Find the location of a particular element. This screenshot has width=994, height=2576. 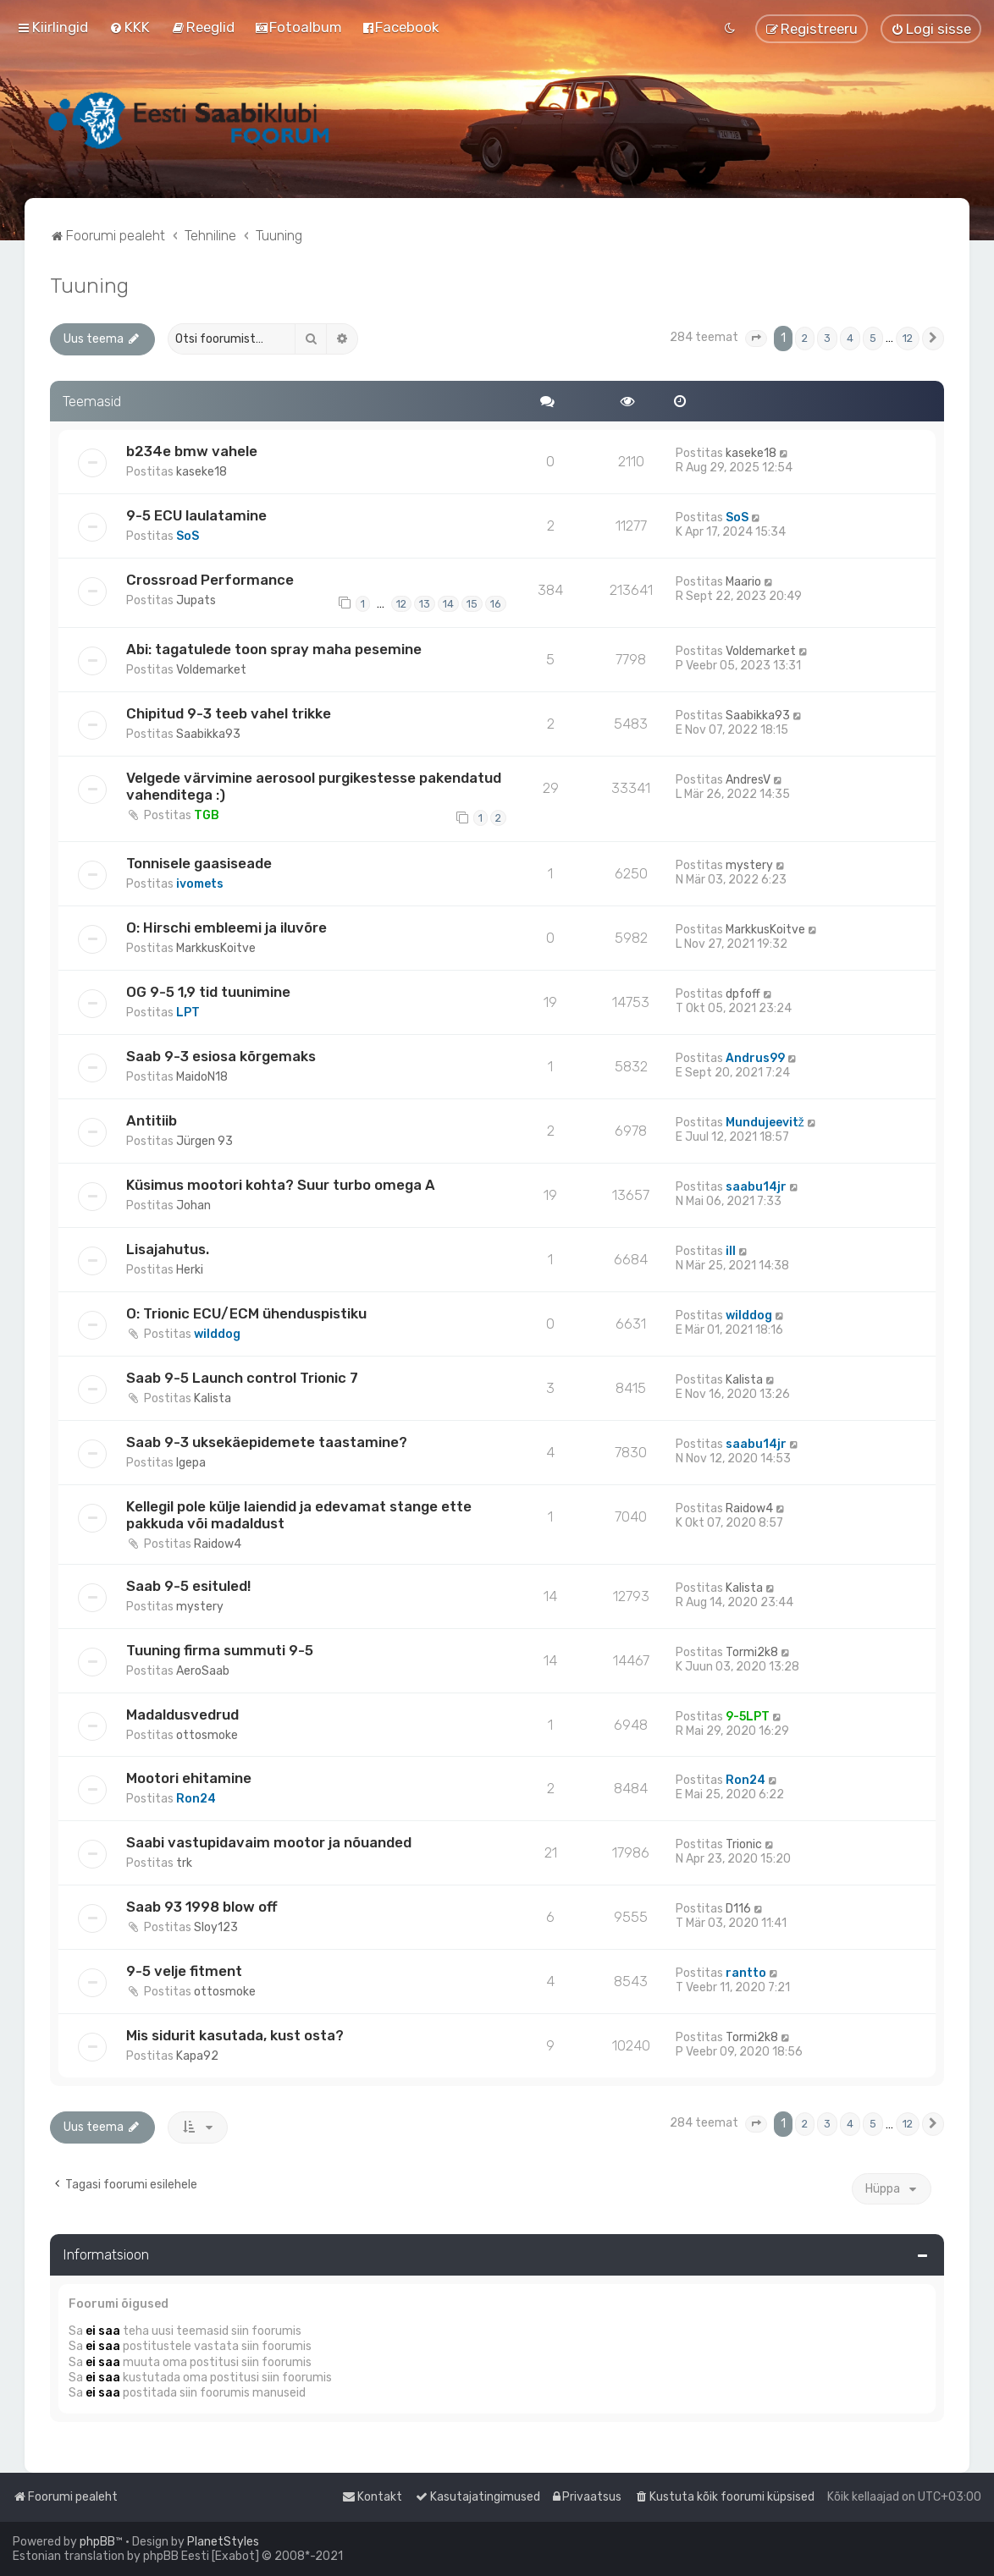

[button] is located at coordinates (756, 338).